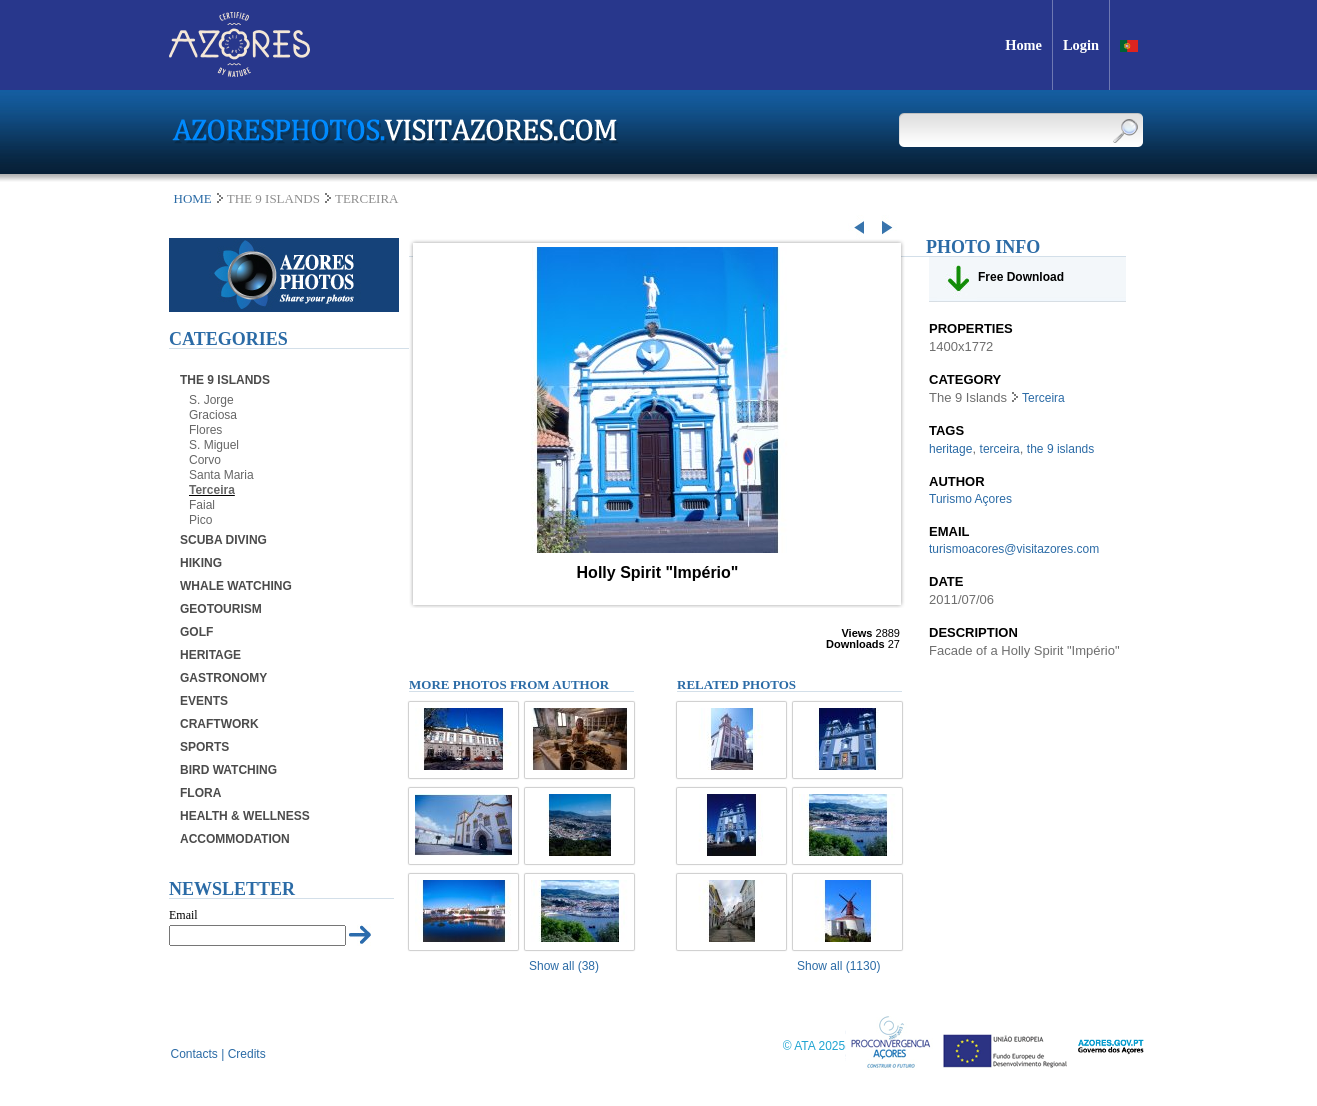 This screenshot has height=1106, width=1317. Describe the element at coordinates (205, 430) in the screenshot. I see `Flores` at that location.